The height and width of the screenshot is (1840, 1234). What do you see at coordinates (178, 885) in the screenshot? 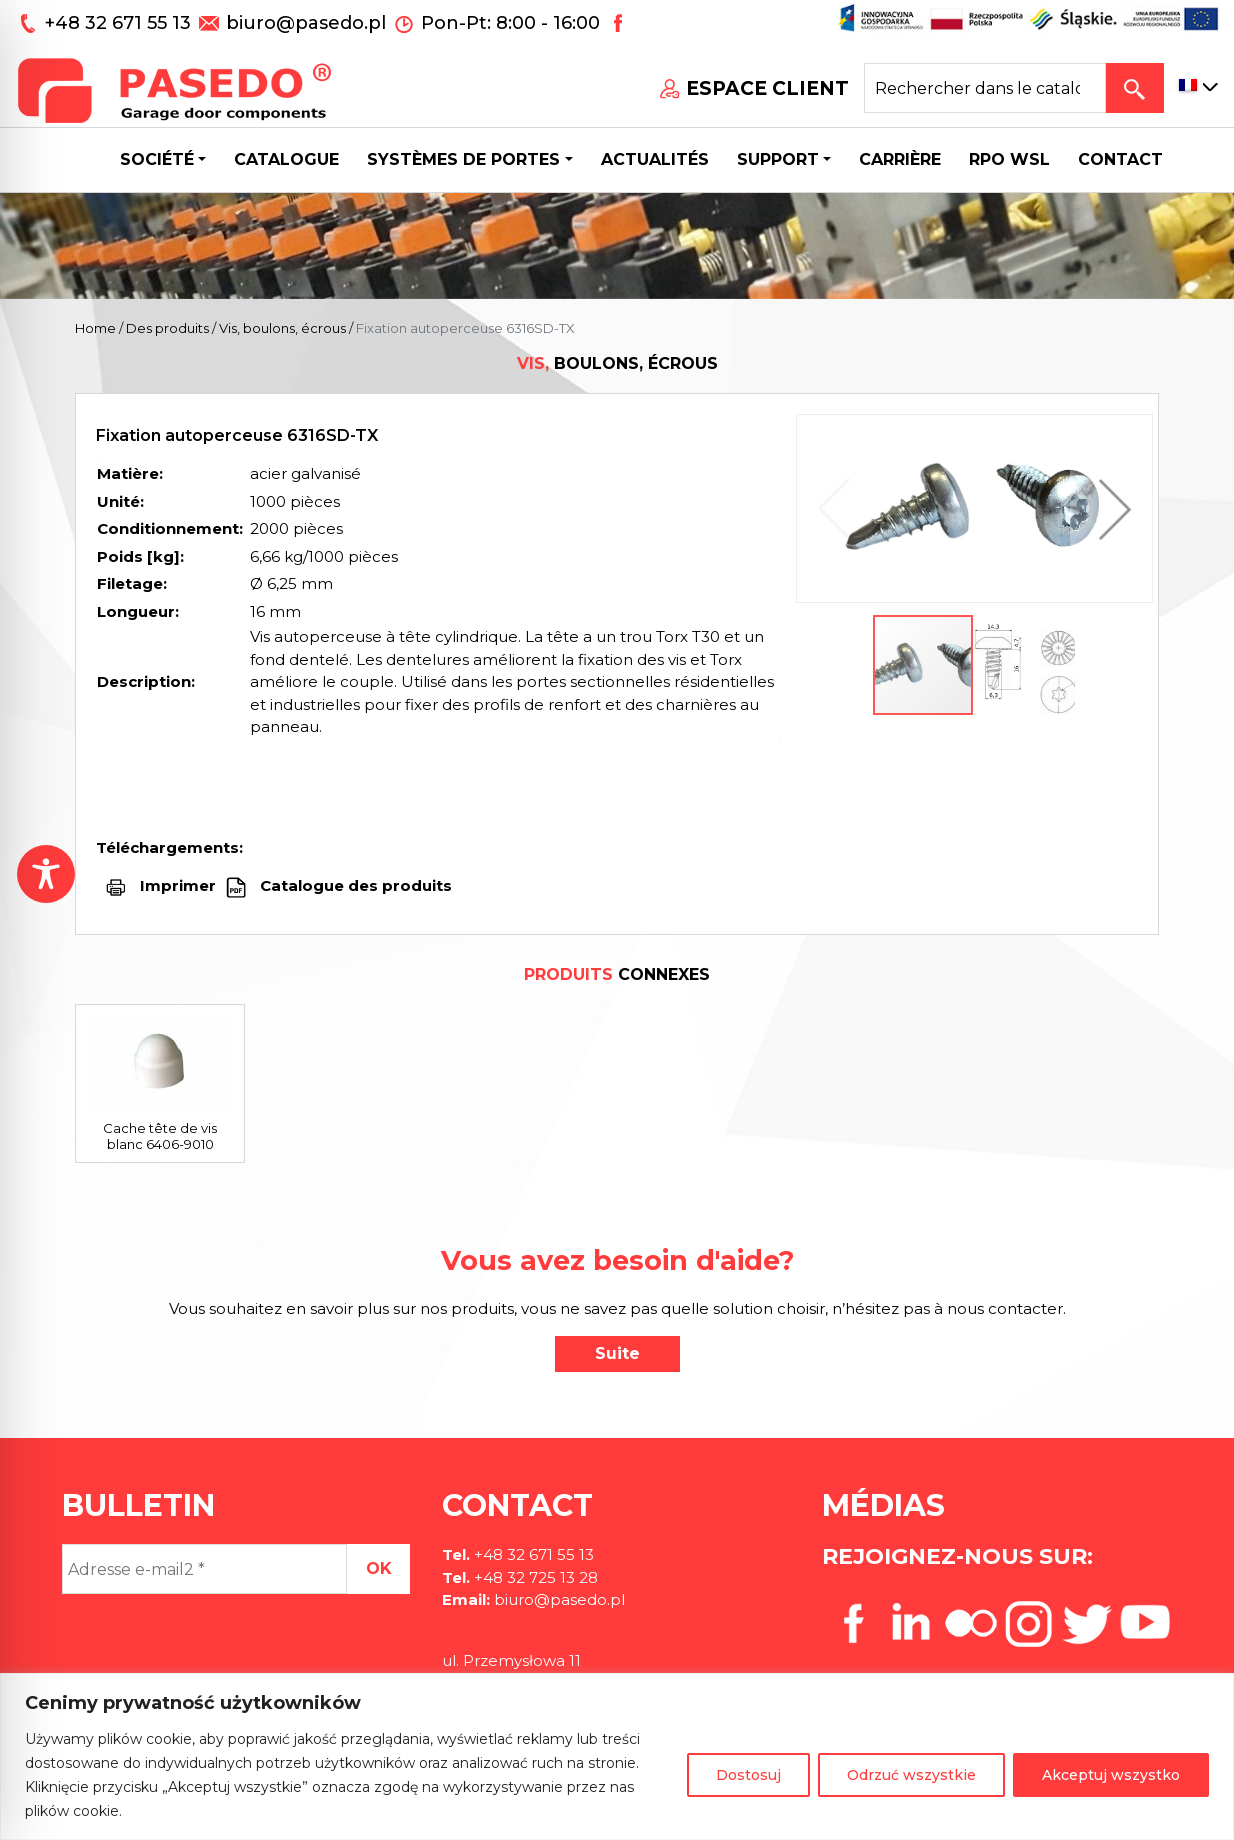
I see `Imprimer` at bounding box center [178, 885].